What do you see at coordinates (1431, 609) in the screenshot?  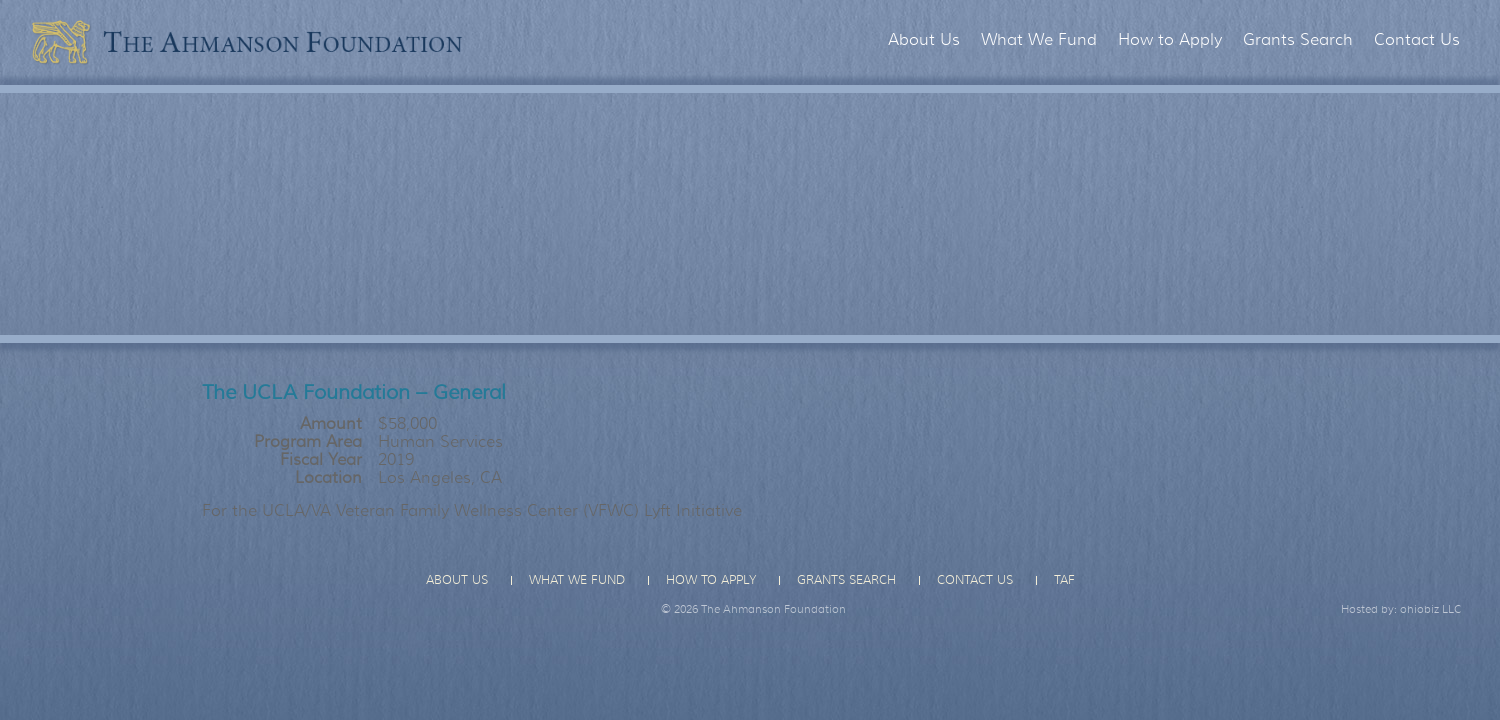 I see `ohiobiz LLC` at bounding box center [1431, 609].